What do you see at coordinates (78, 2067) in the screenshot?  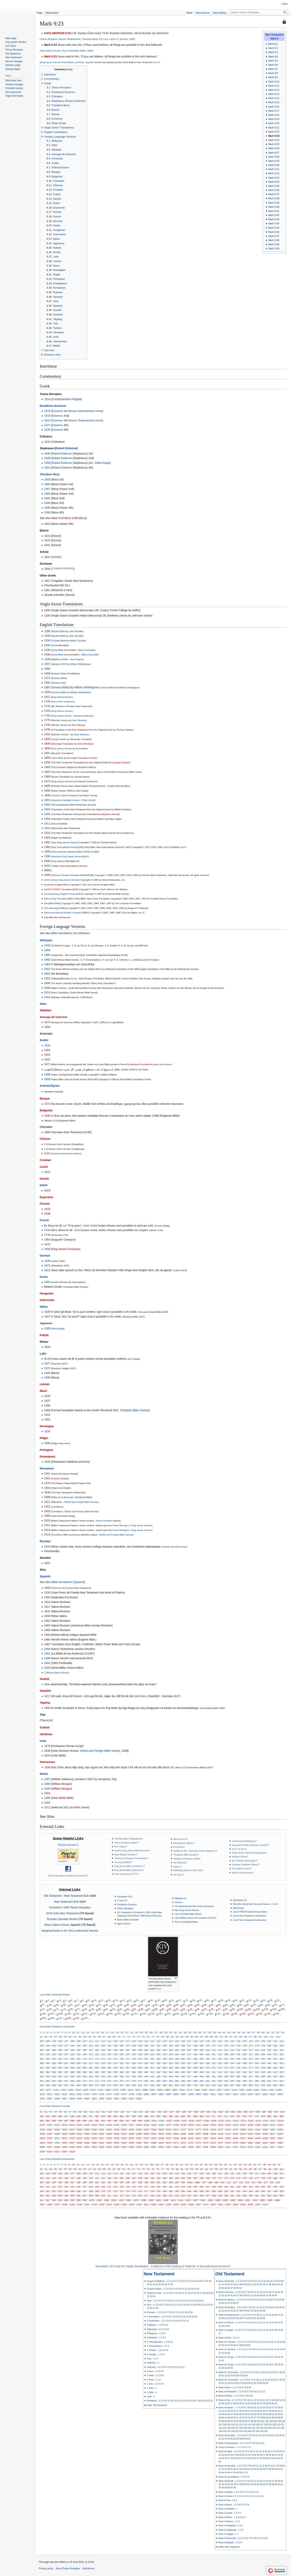 I see `349` at bounding box center [78, 2067].